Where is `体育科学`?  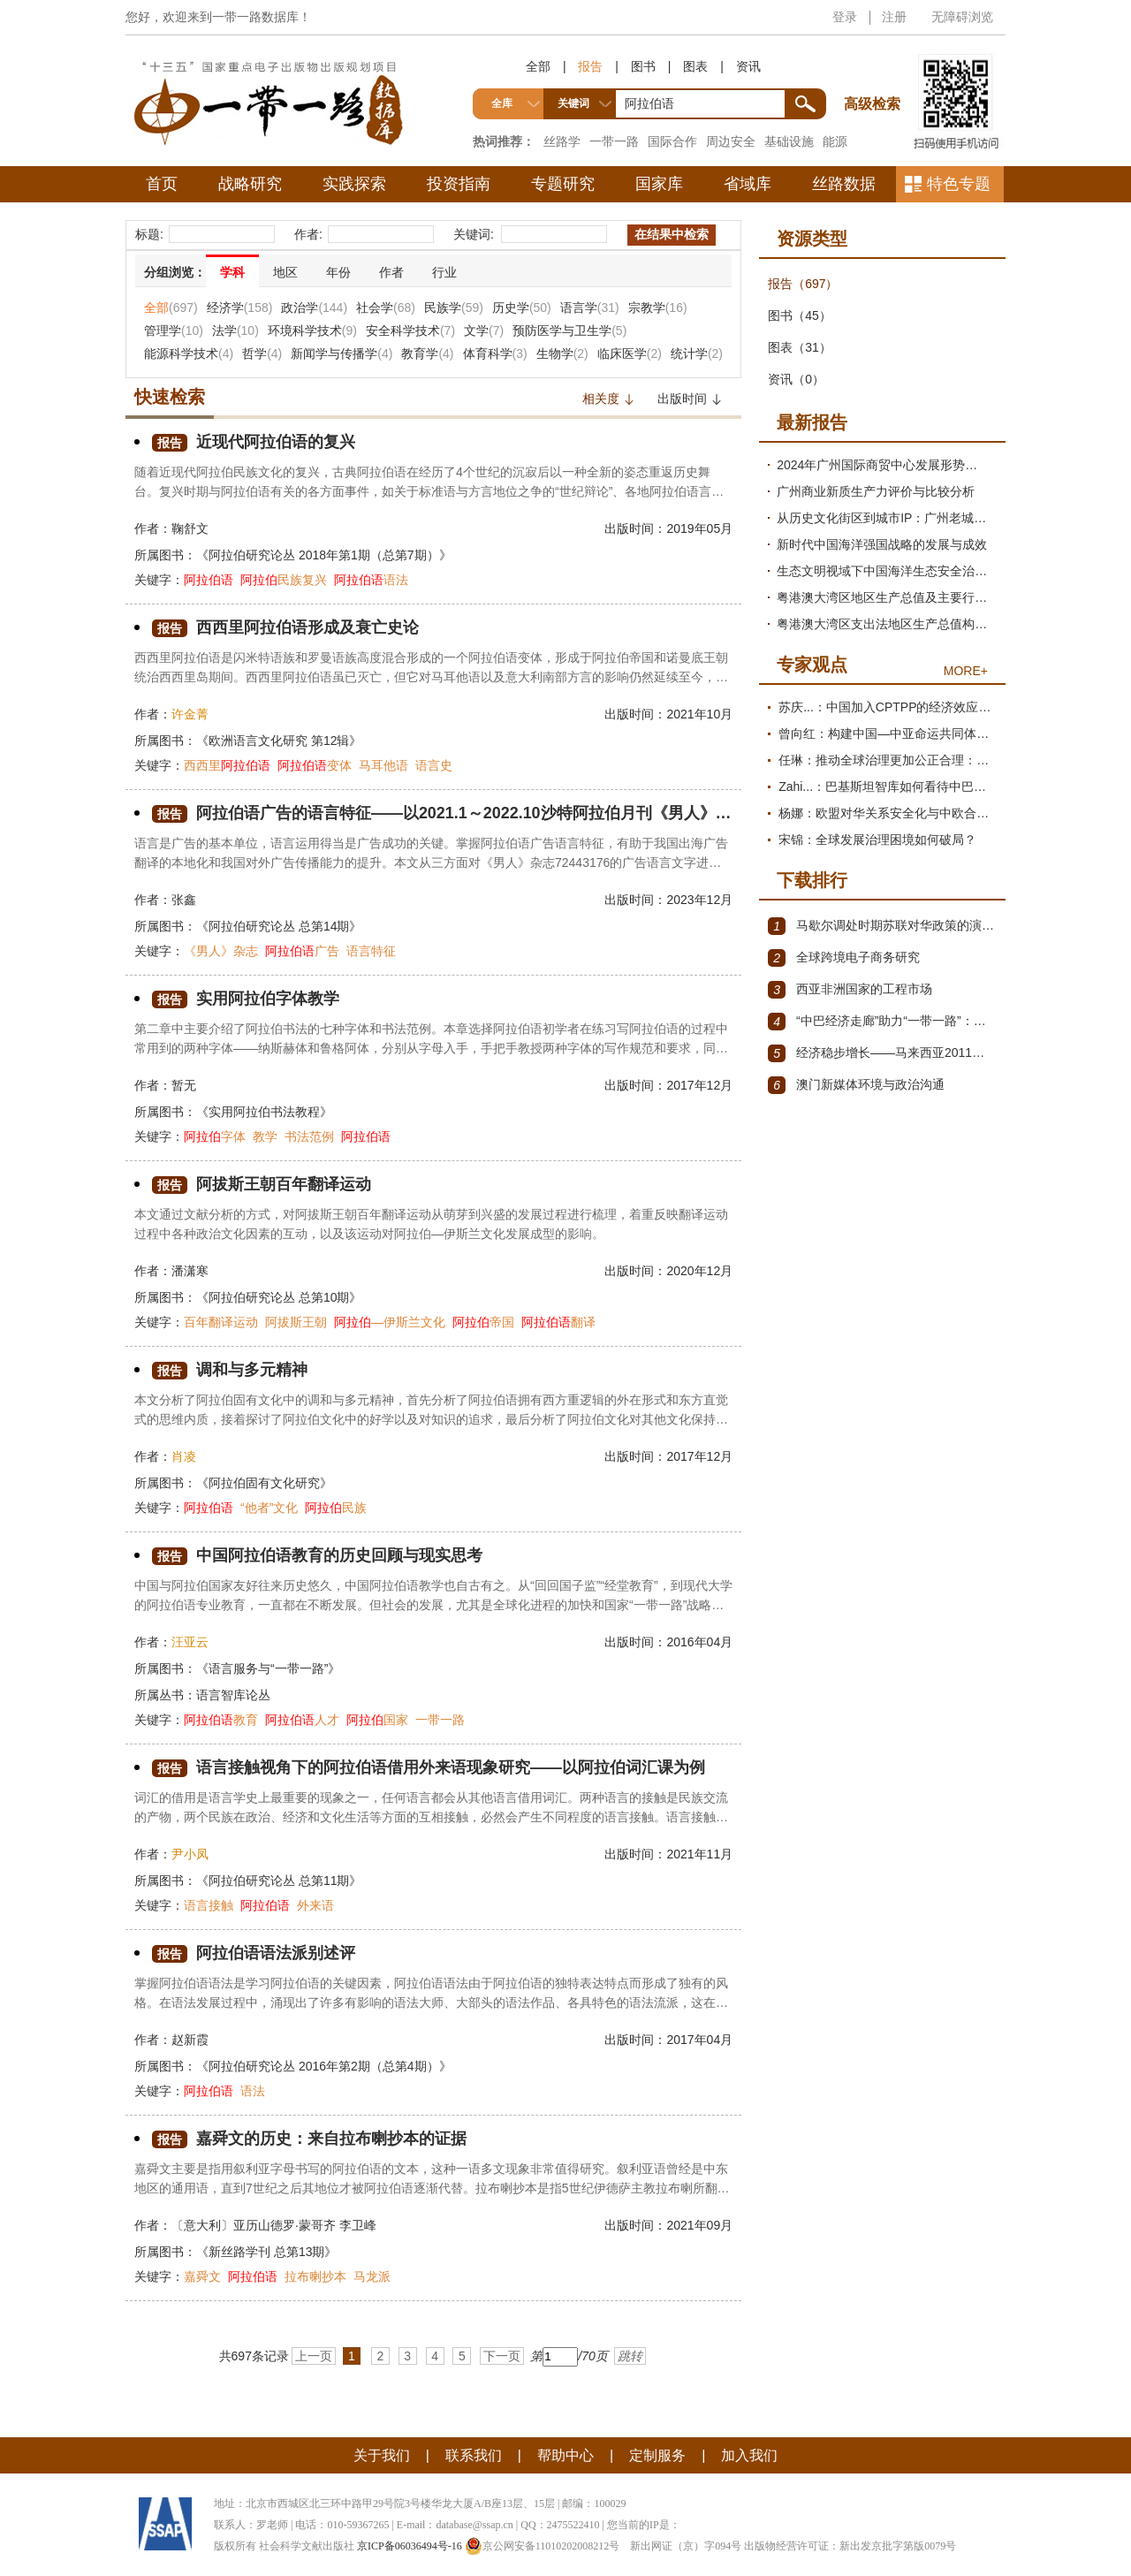
体育科学 is located at coordinates (495, 353).